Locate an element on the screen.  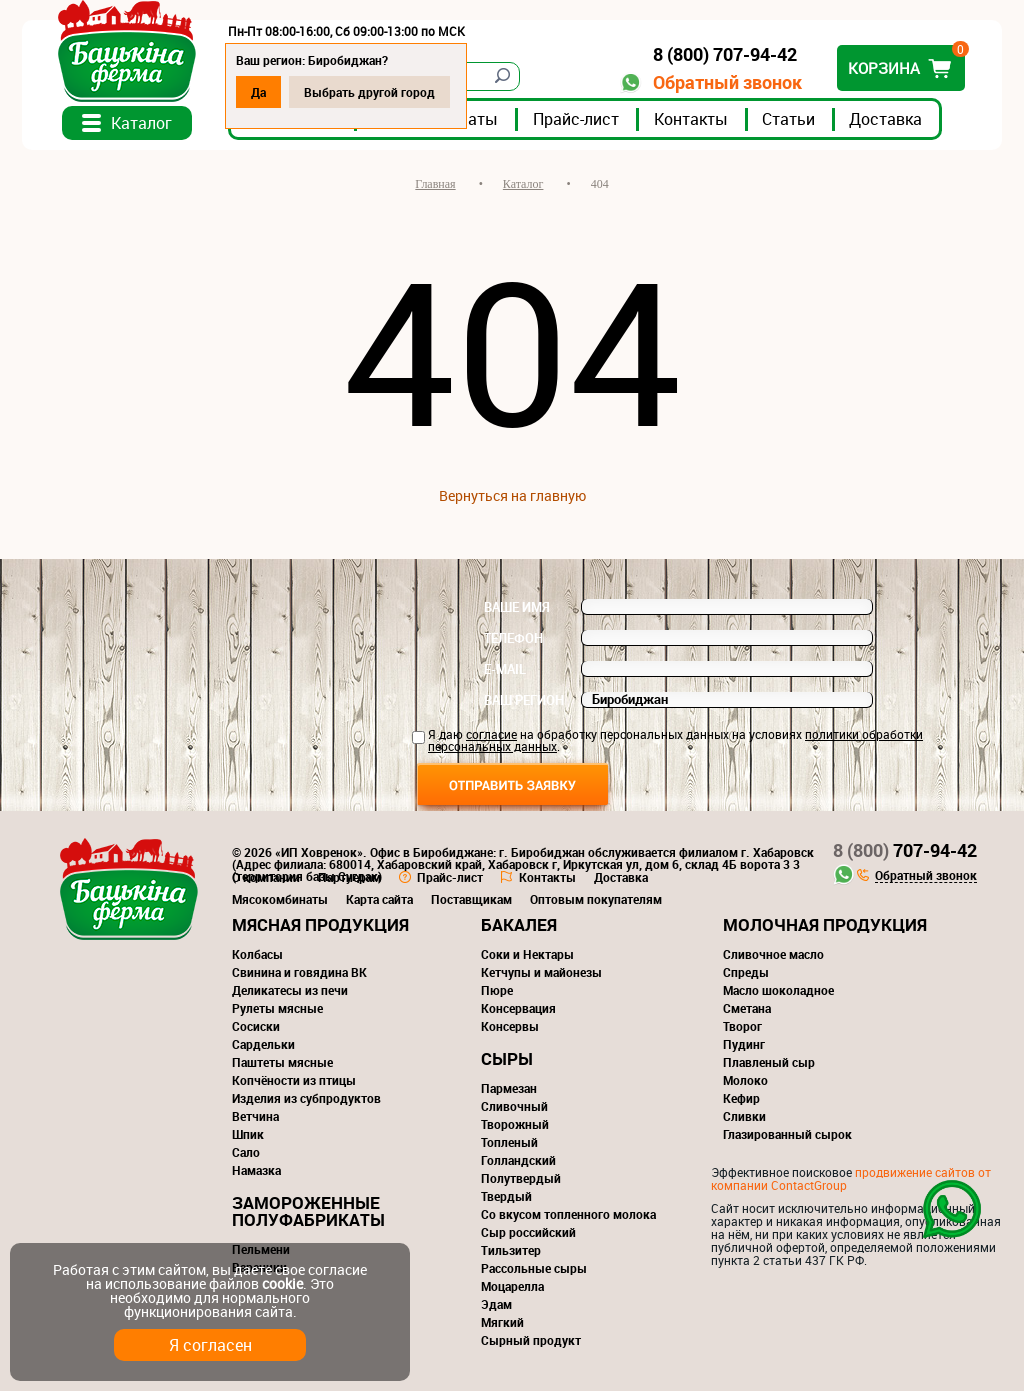
Сливочный is located at coordinates (514, 1106).